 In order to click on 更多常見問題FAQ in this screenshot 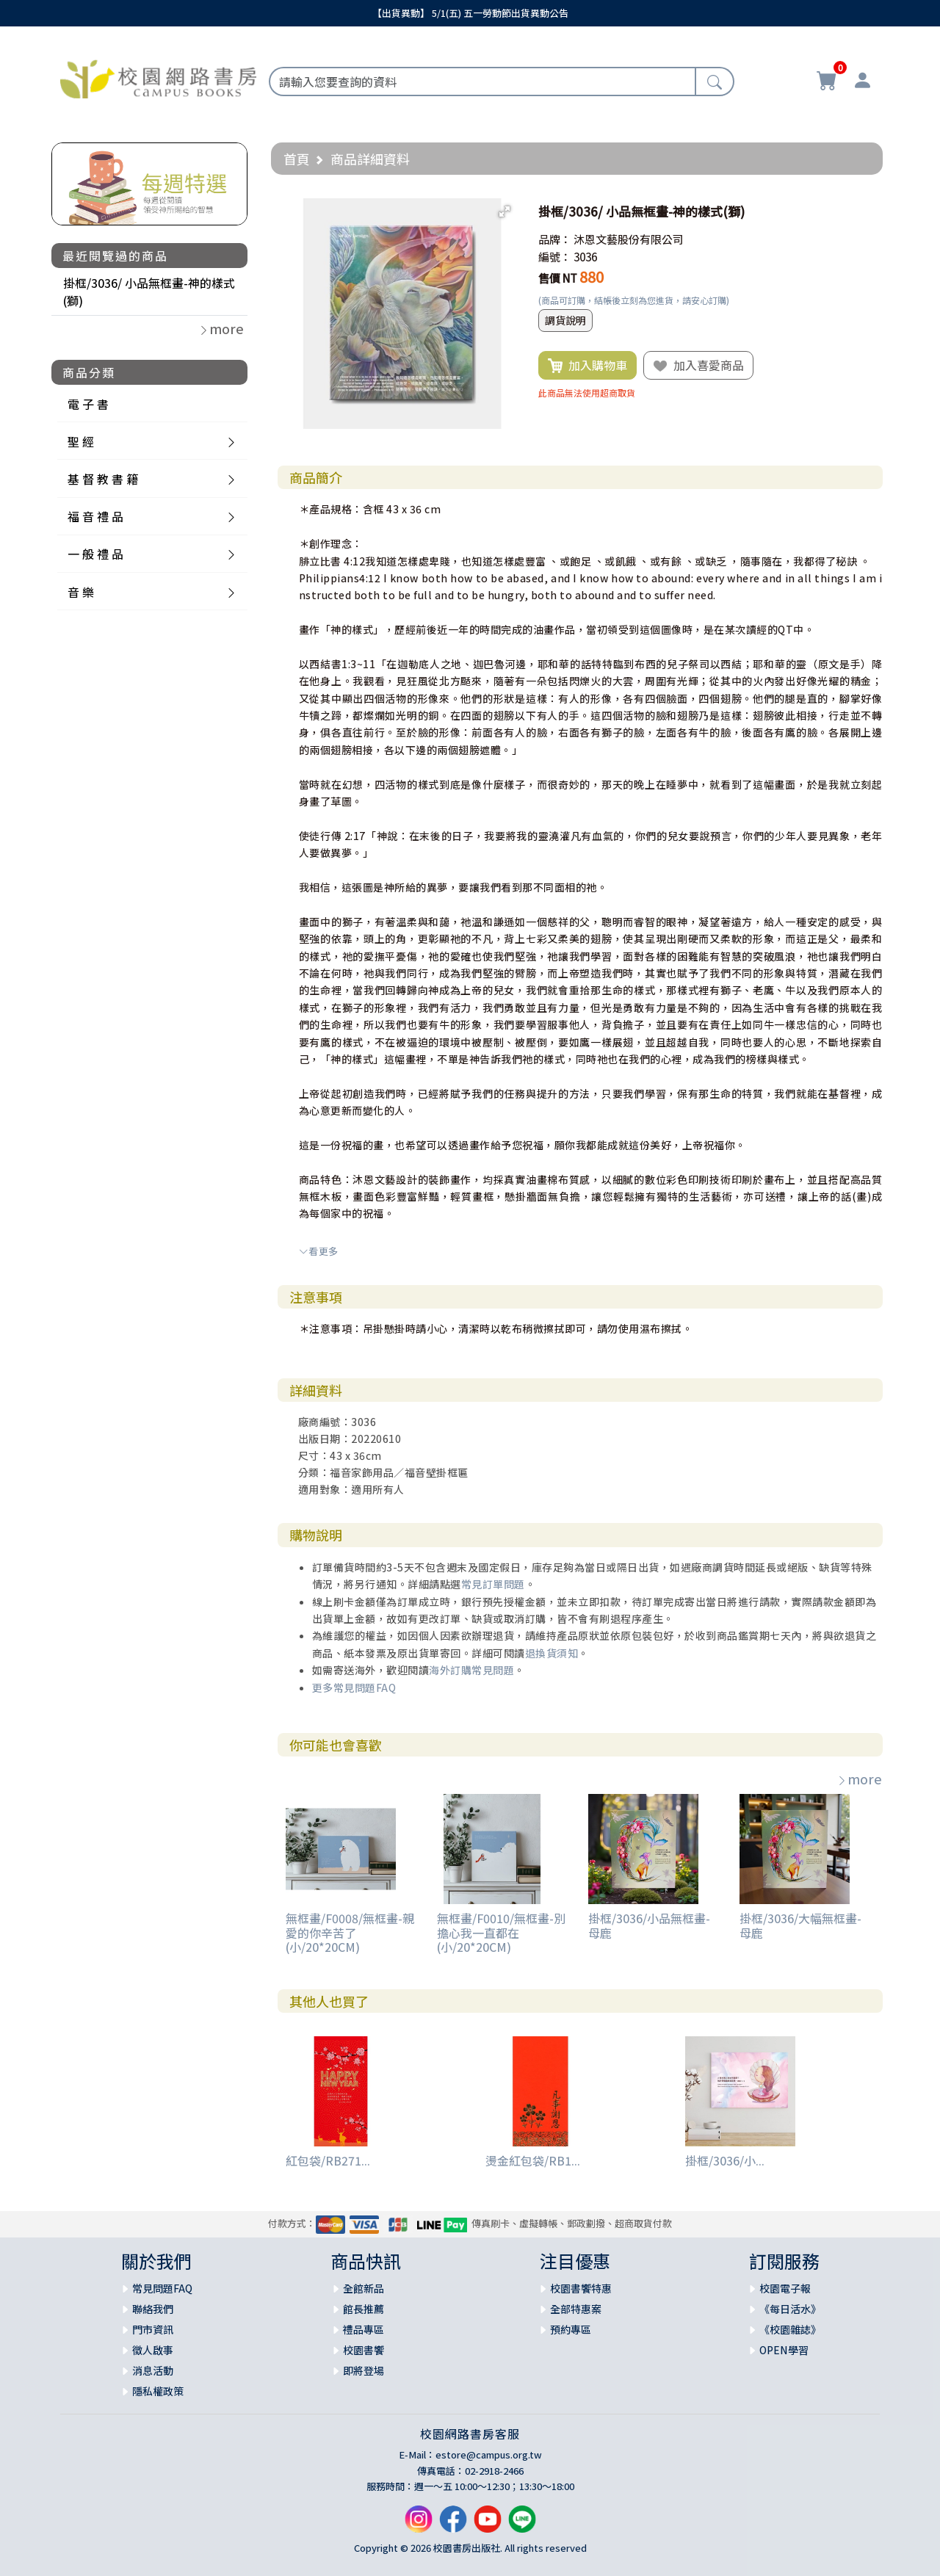, I will do `click(354, 1687)`.